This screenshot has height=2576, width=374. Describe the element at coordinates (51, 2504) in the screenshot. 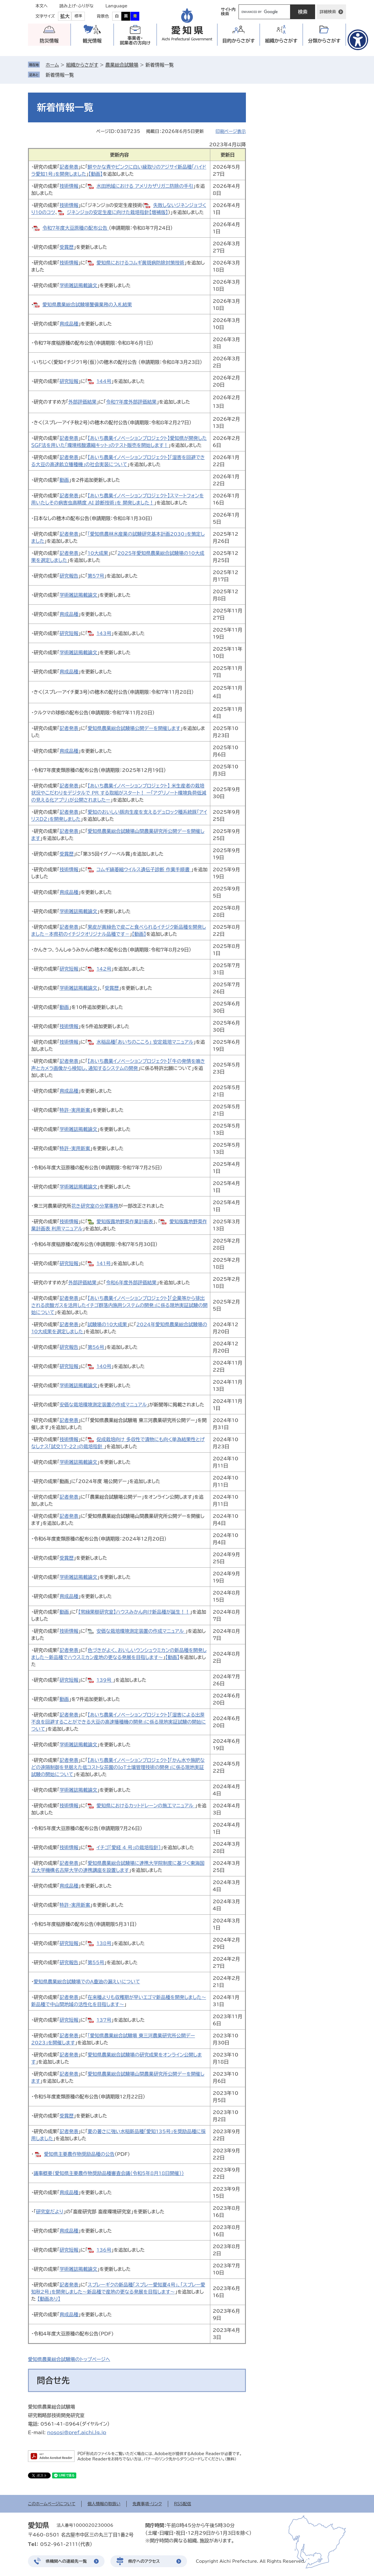

I see `このホームページについて` at that location.